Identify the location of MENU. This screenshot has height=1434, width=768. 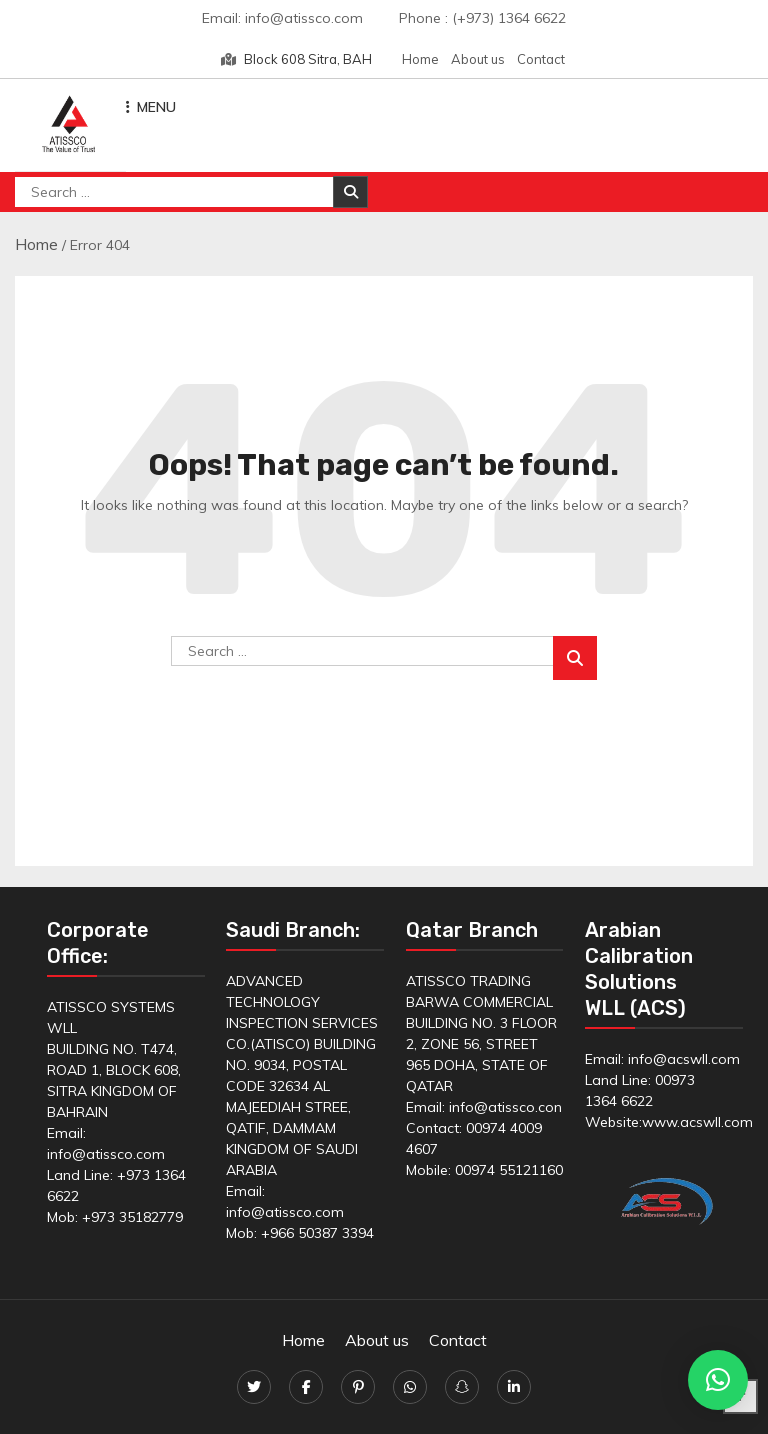
(151, 107).